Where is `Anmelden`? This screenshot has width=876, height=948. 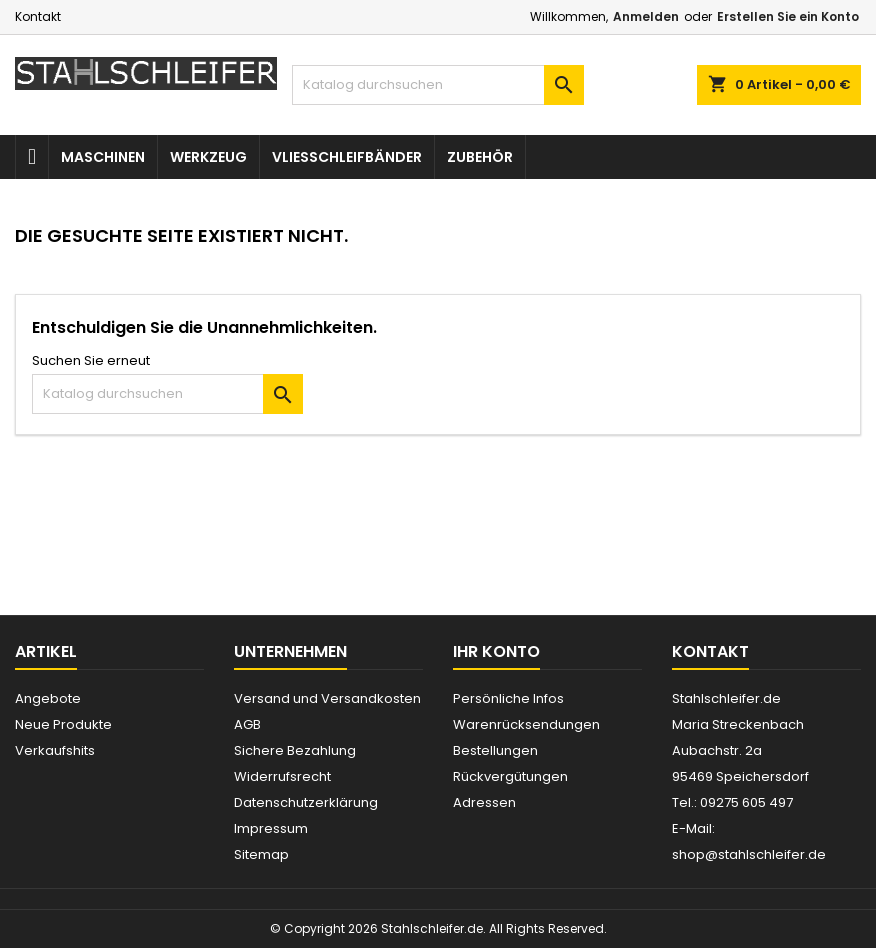 Anmelden is located at coordinates (646, 16).